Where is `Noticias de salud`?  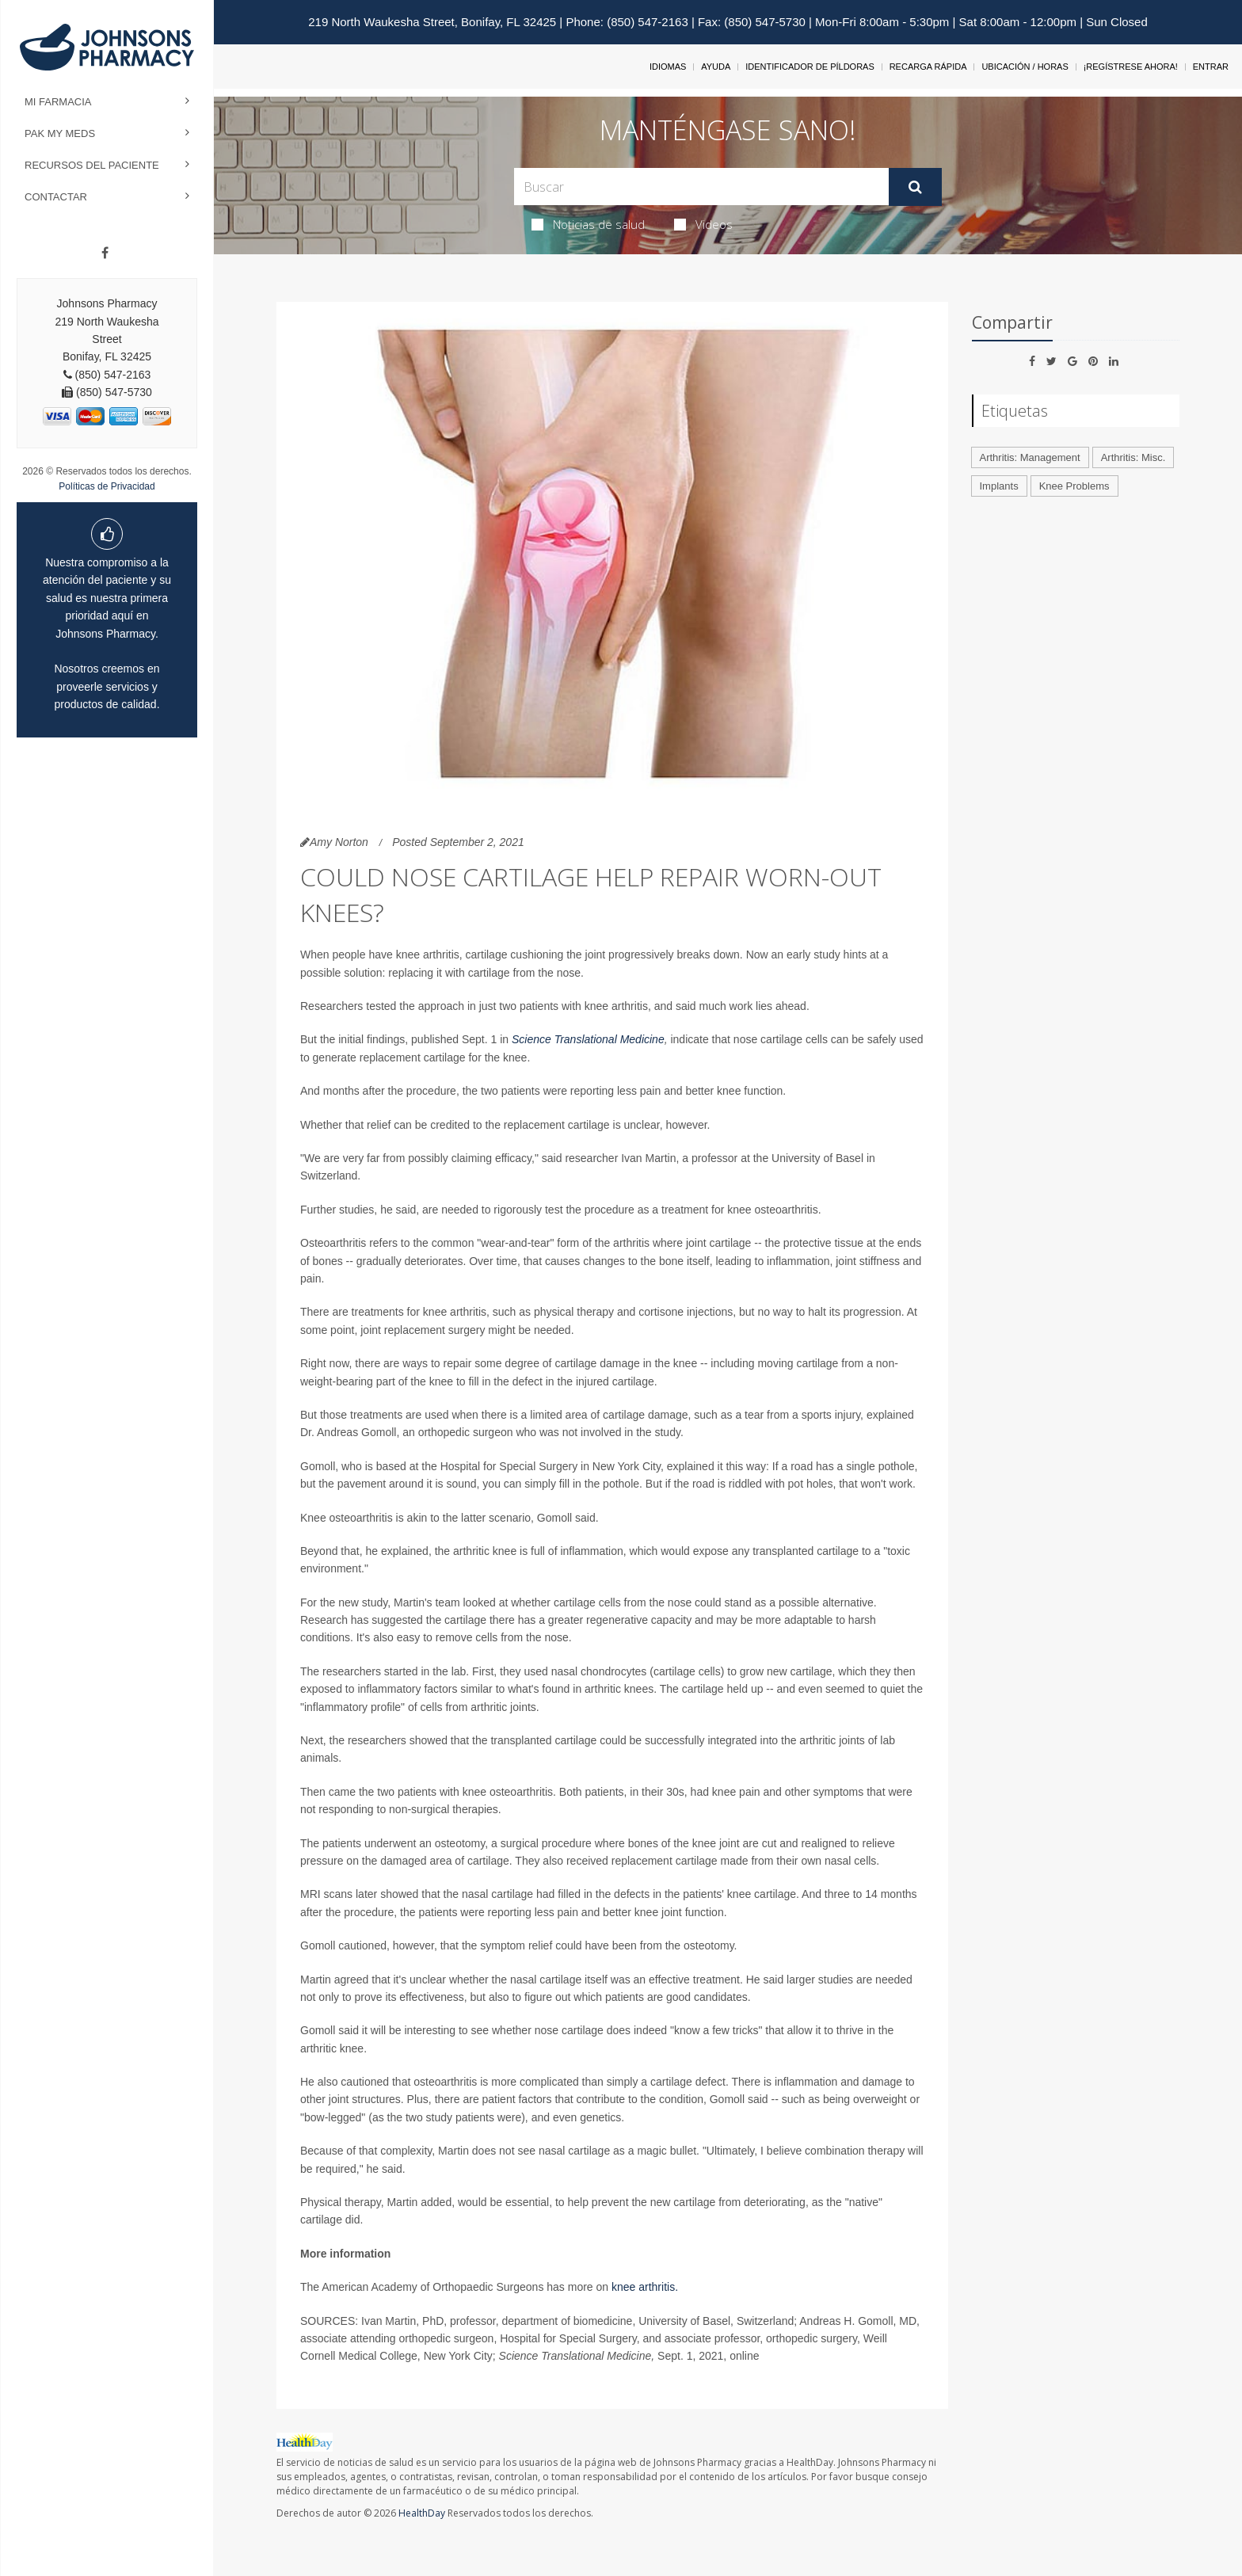 Noticias de salud is located at coordinates (588, 224).